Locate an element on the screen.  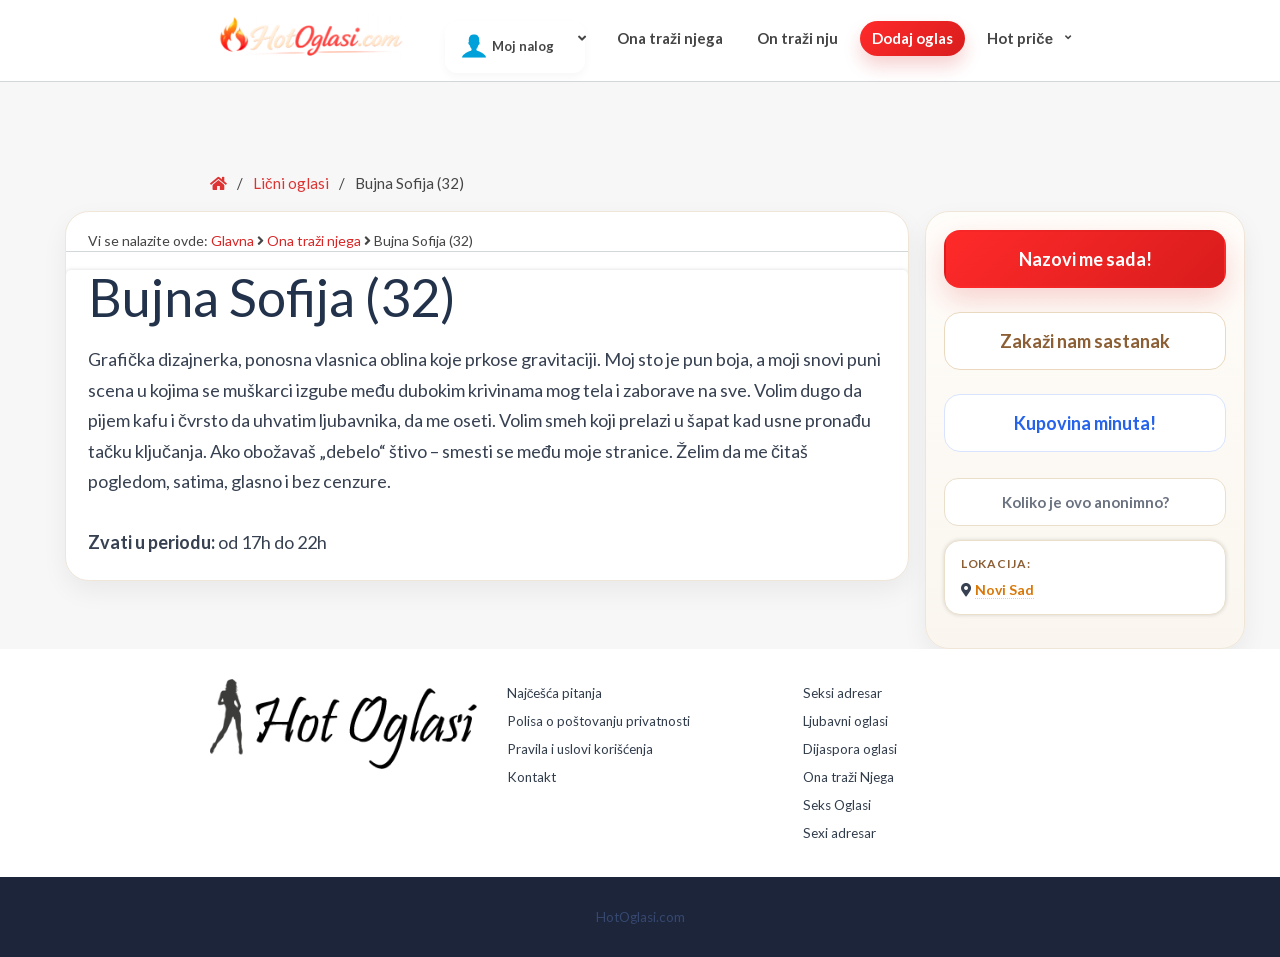
Ljubavni oglasi is located at coordinates (845, 721).